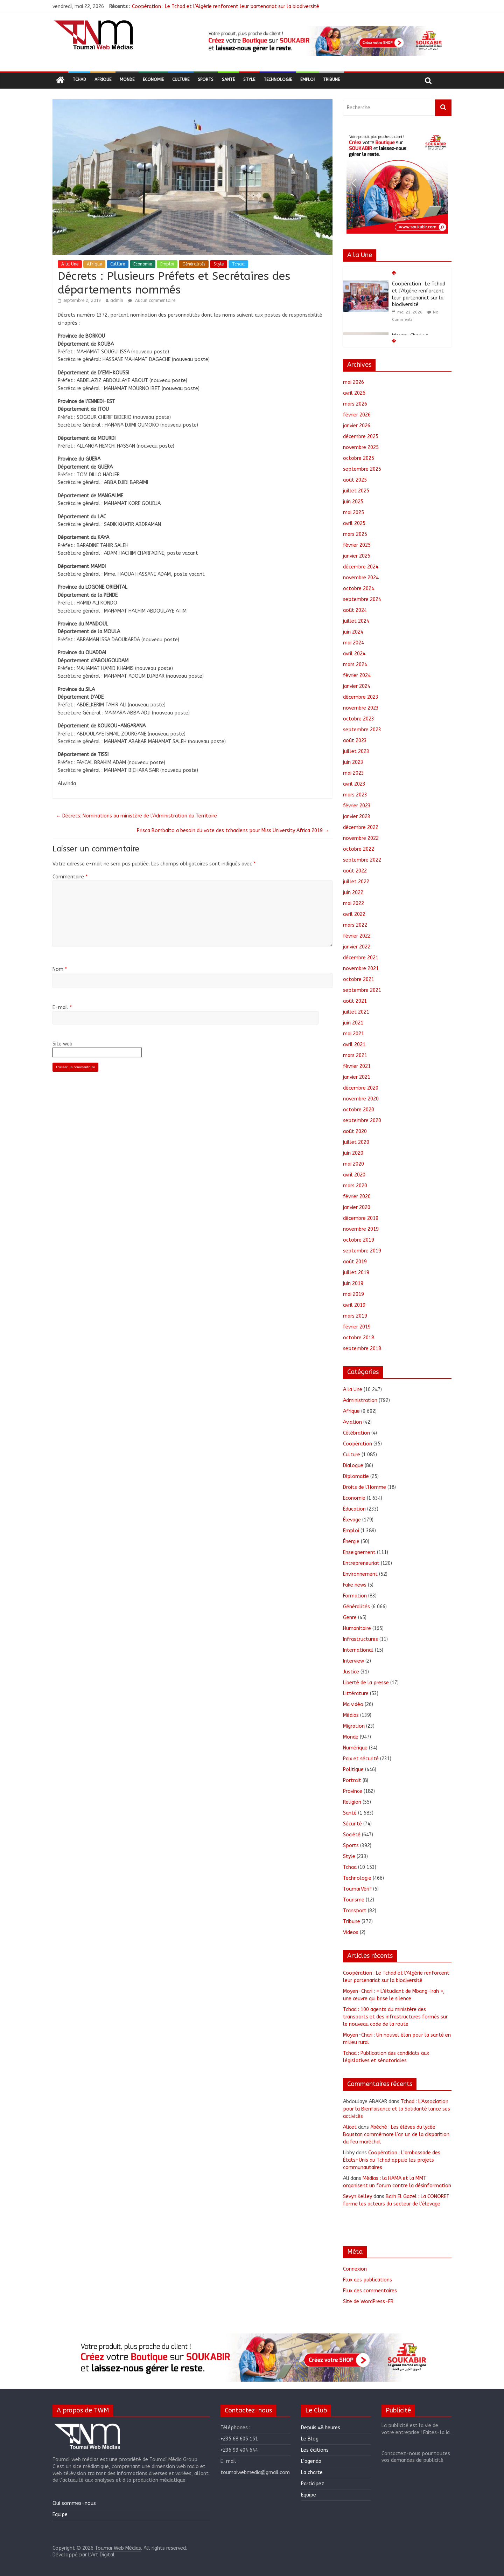 This screenshot has height=2576, width=504. I want to click on avril 2026, so click(354, 393).